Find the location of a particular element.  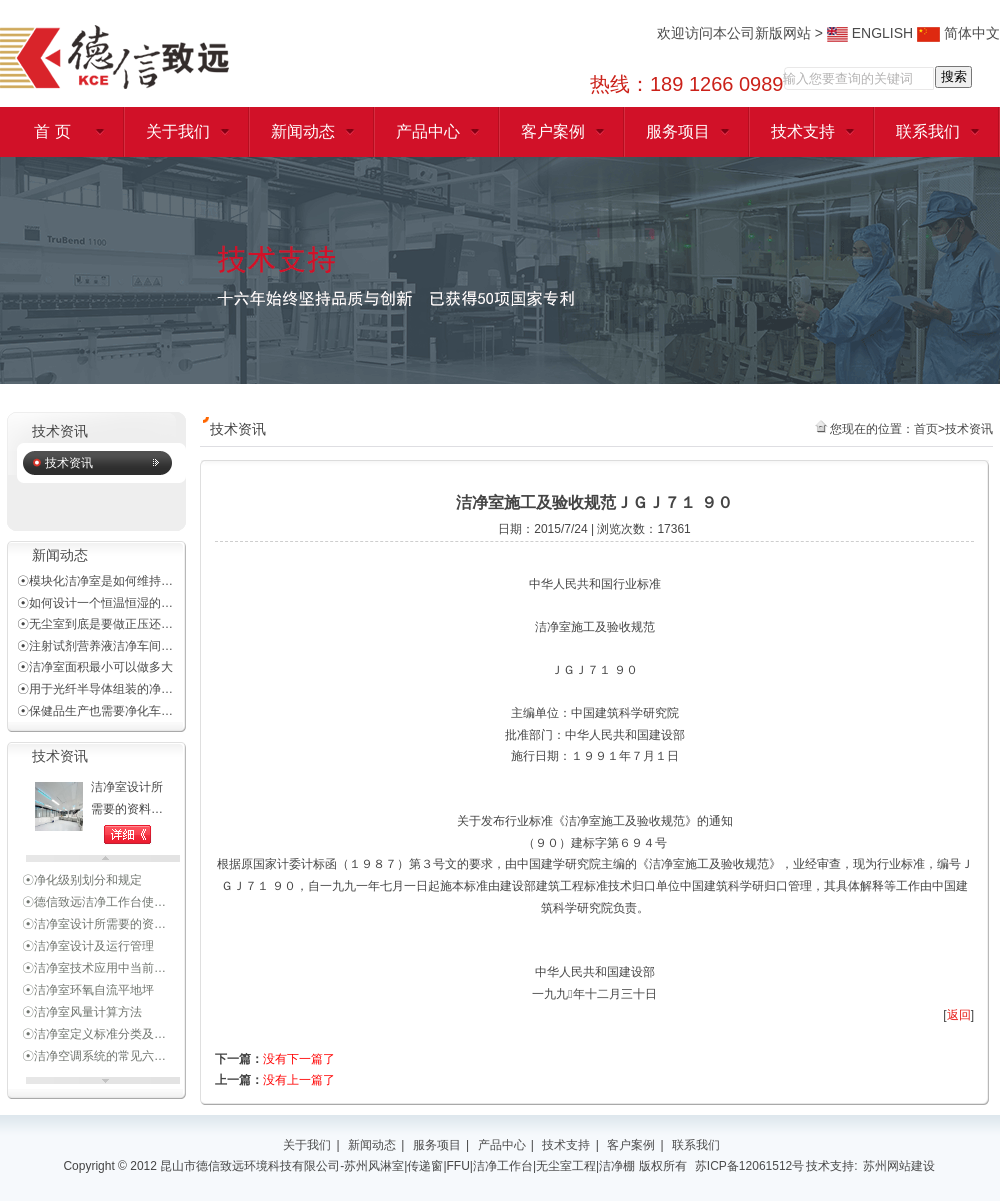

☉洁净空调系统的常见六… is located at coordinates (94, 1059).